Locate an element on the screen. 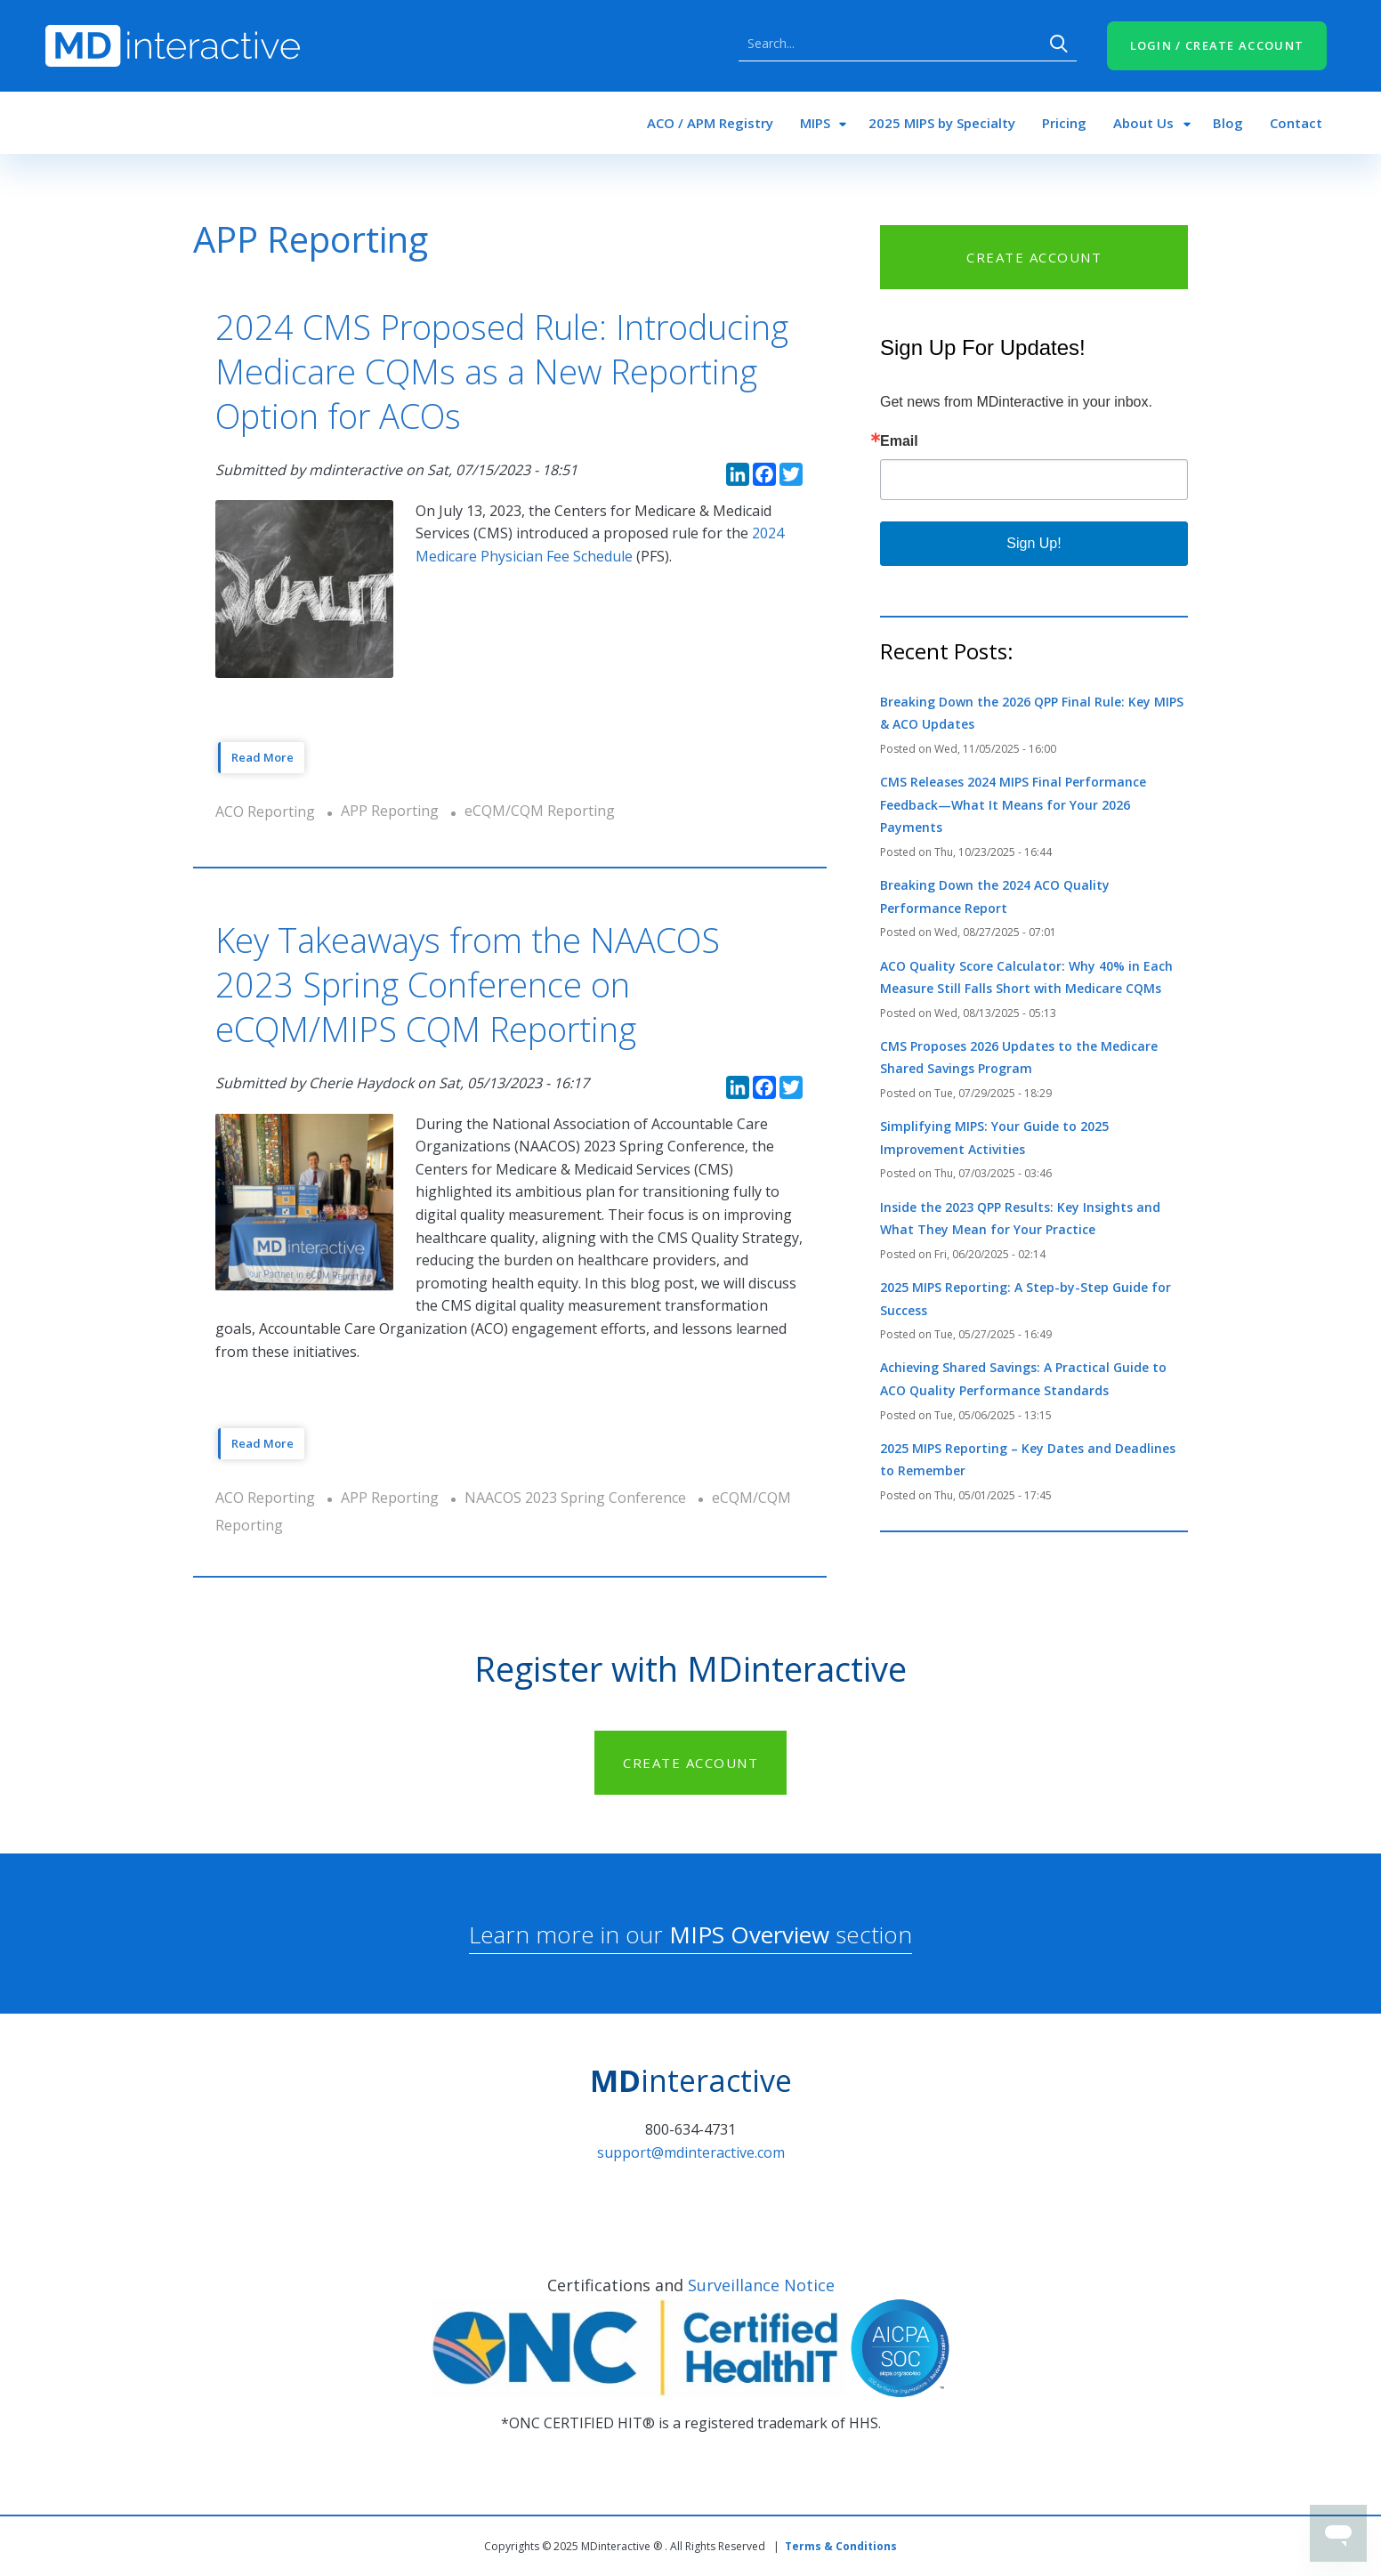 This screenshot has height=2576, width=1381. LOGIN / CREATE ACCOUNT is located at coordinates (1217, 45).